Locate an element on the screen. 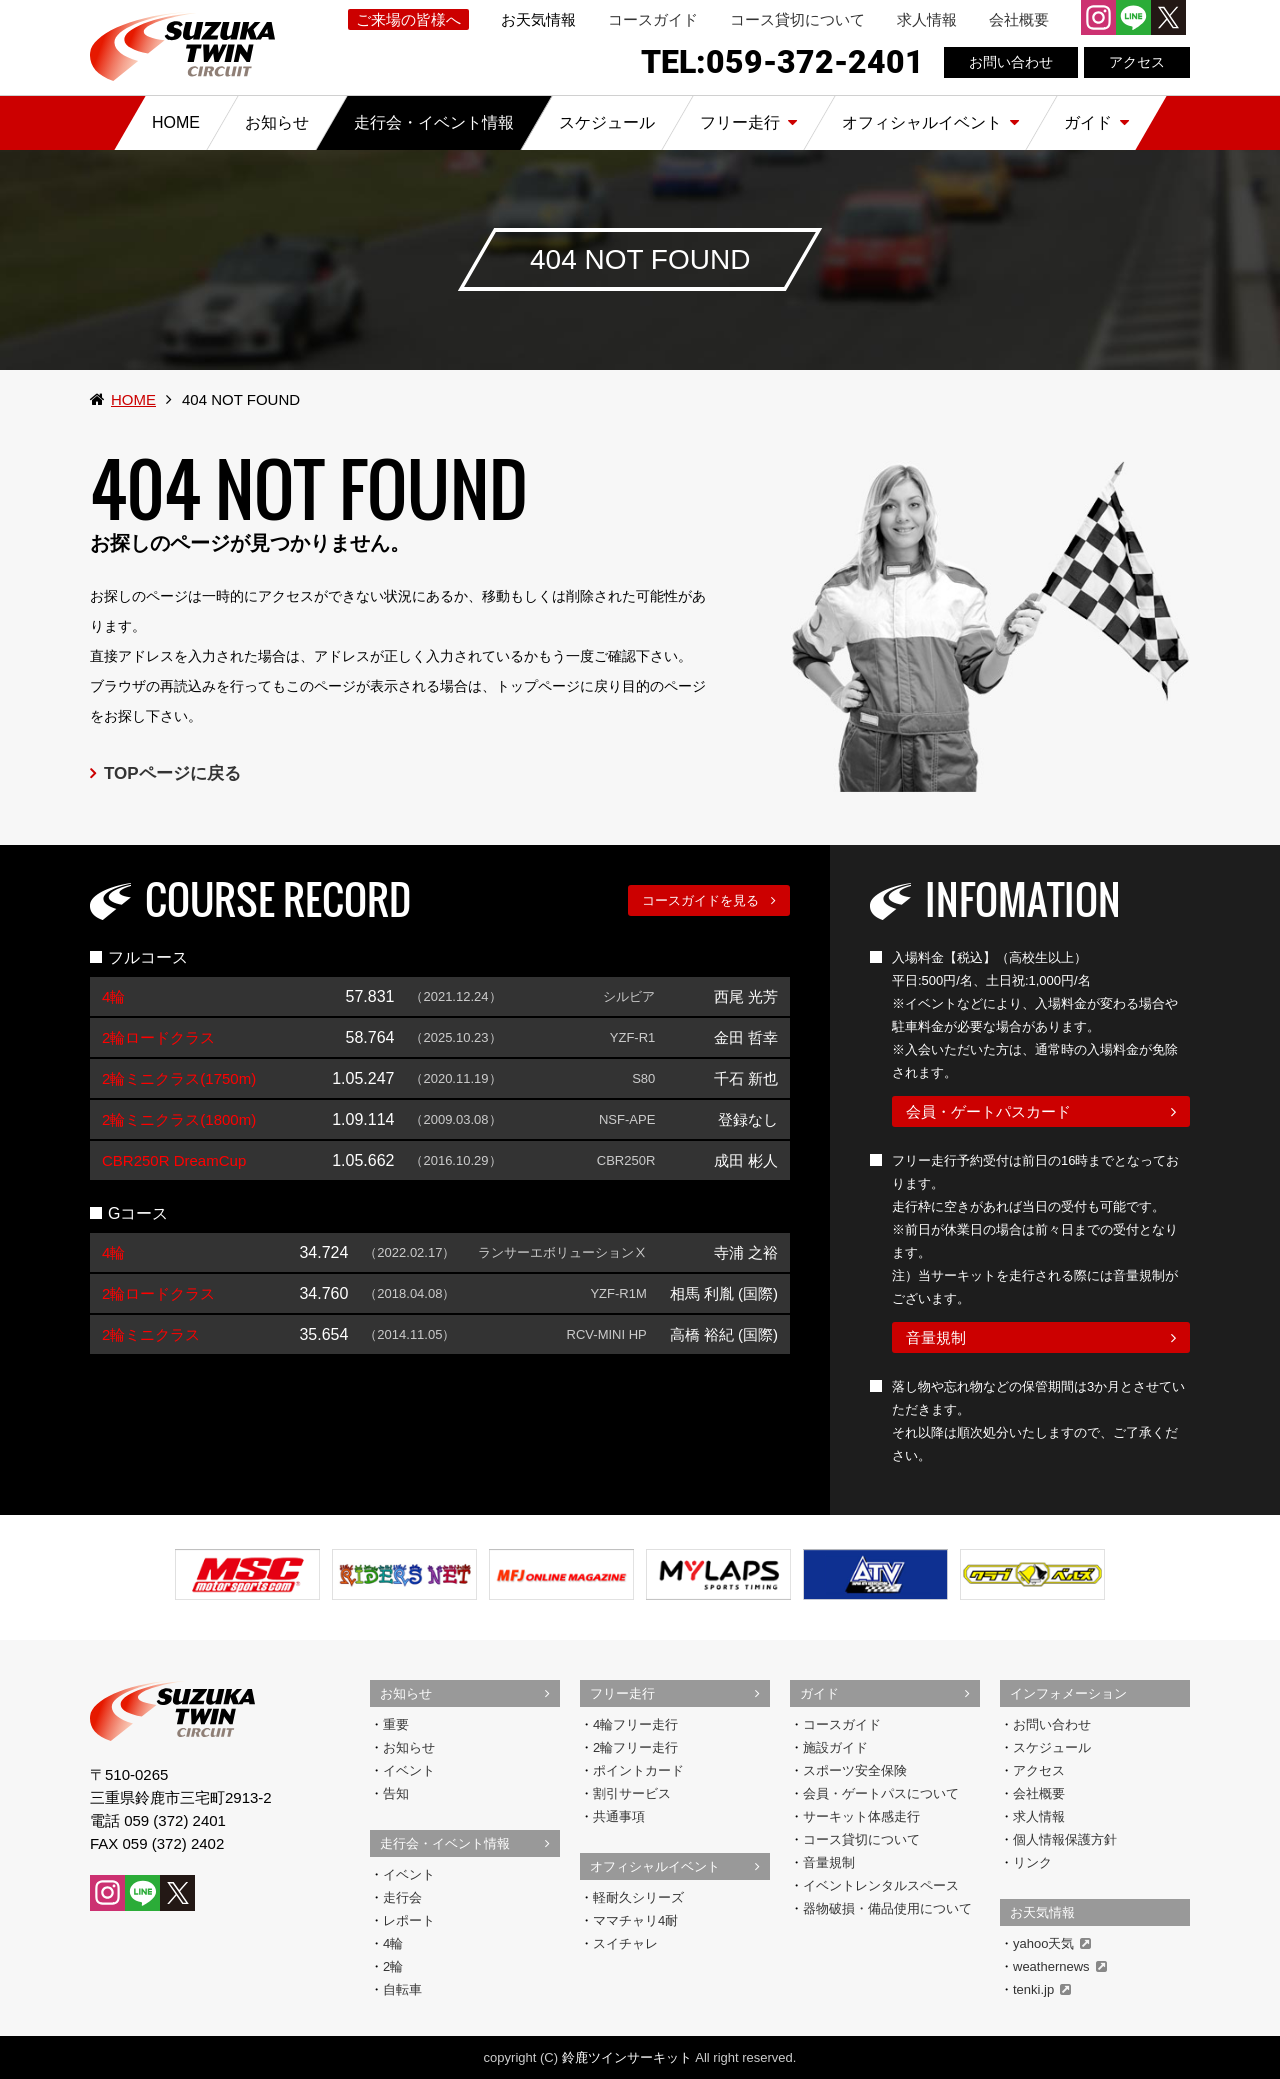 The height and width of the screenshot is (2079, 1280). TOPページに戻る is located at coordinates (172, 773).